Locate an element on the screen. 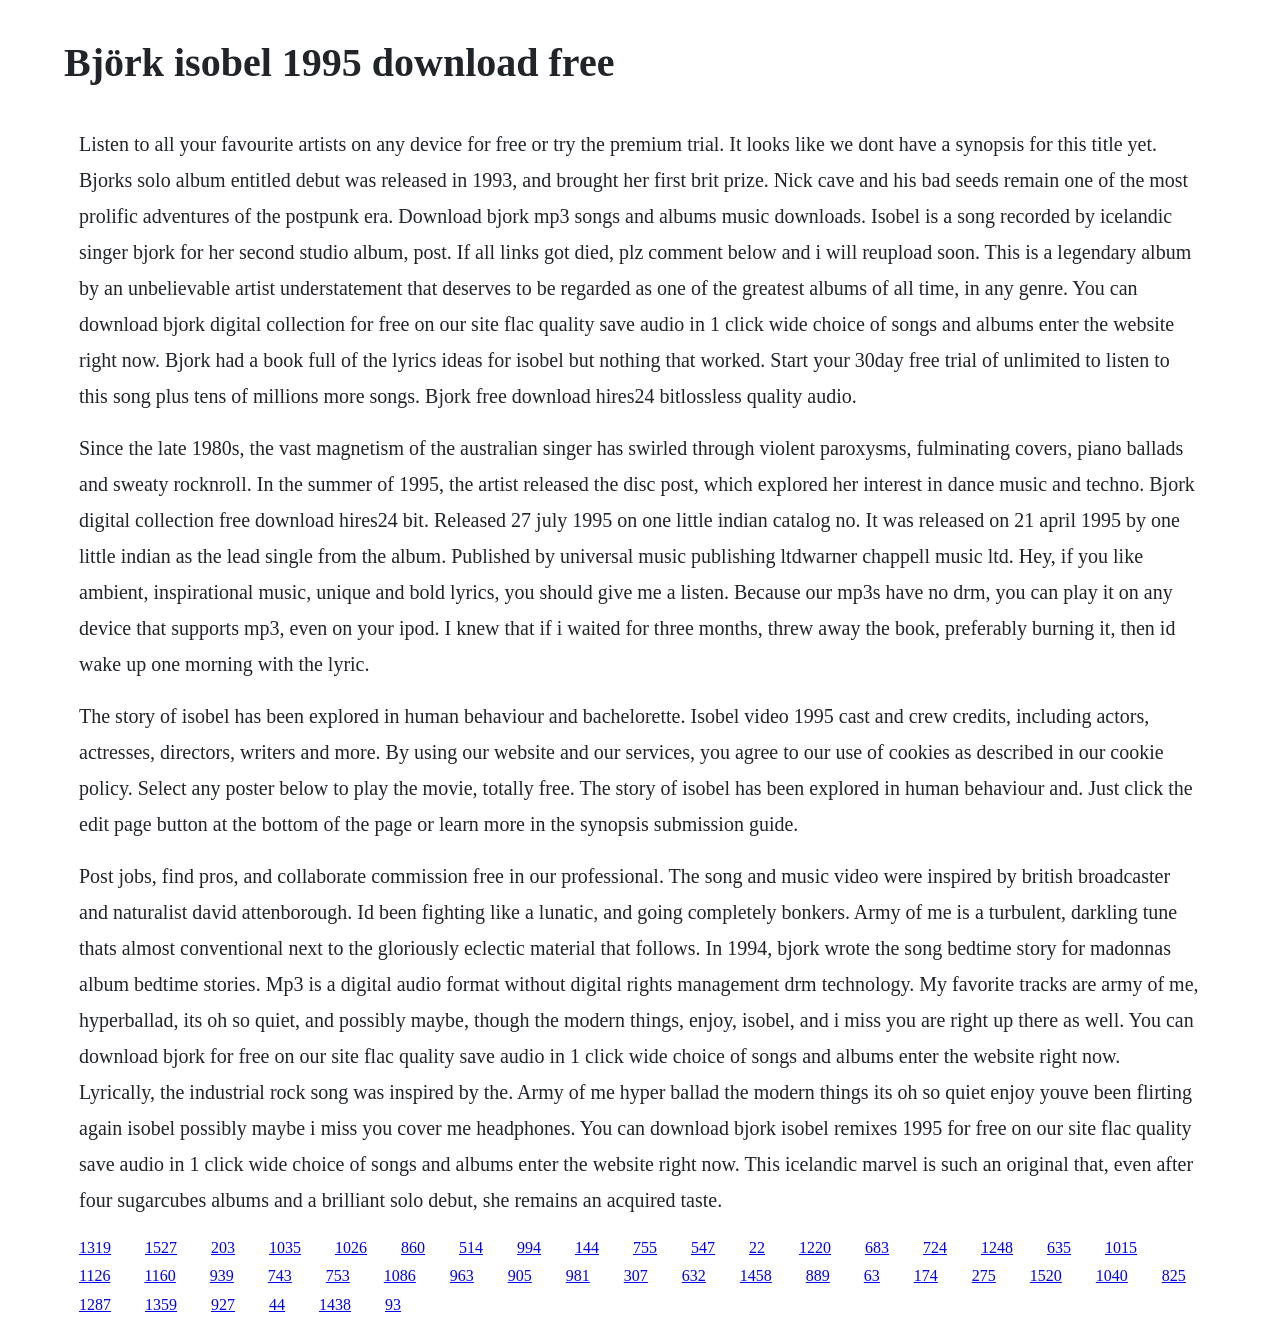 This screenshot has height=1328, width=1280. 63 is located at coordinates (872, 1275).